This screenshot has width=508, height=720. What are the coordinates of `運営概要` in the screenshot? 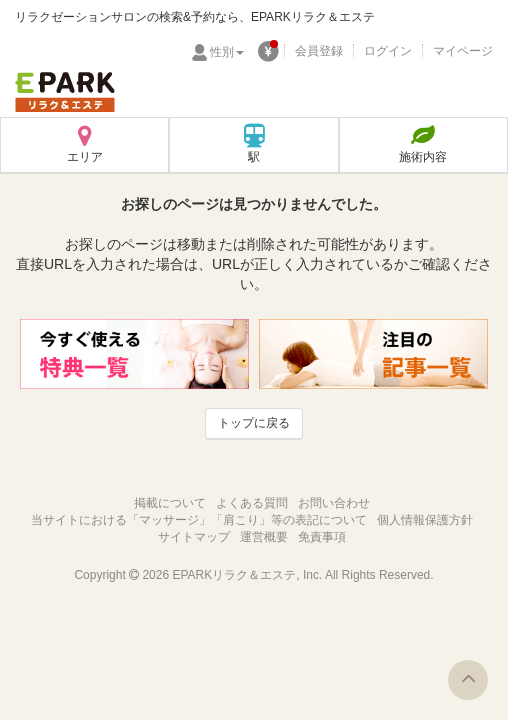 It's located at (264, 537).